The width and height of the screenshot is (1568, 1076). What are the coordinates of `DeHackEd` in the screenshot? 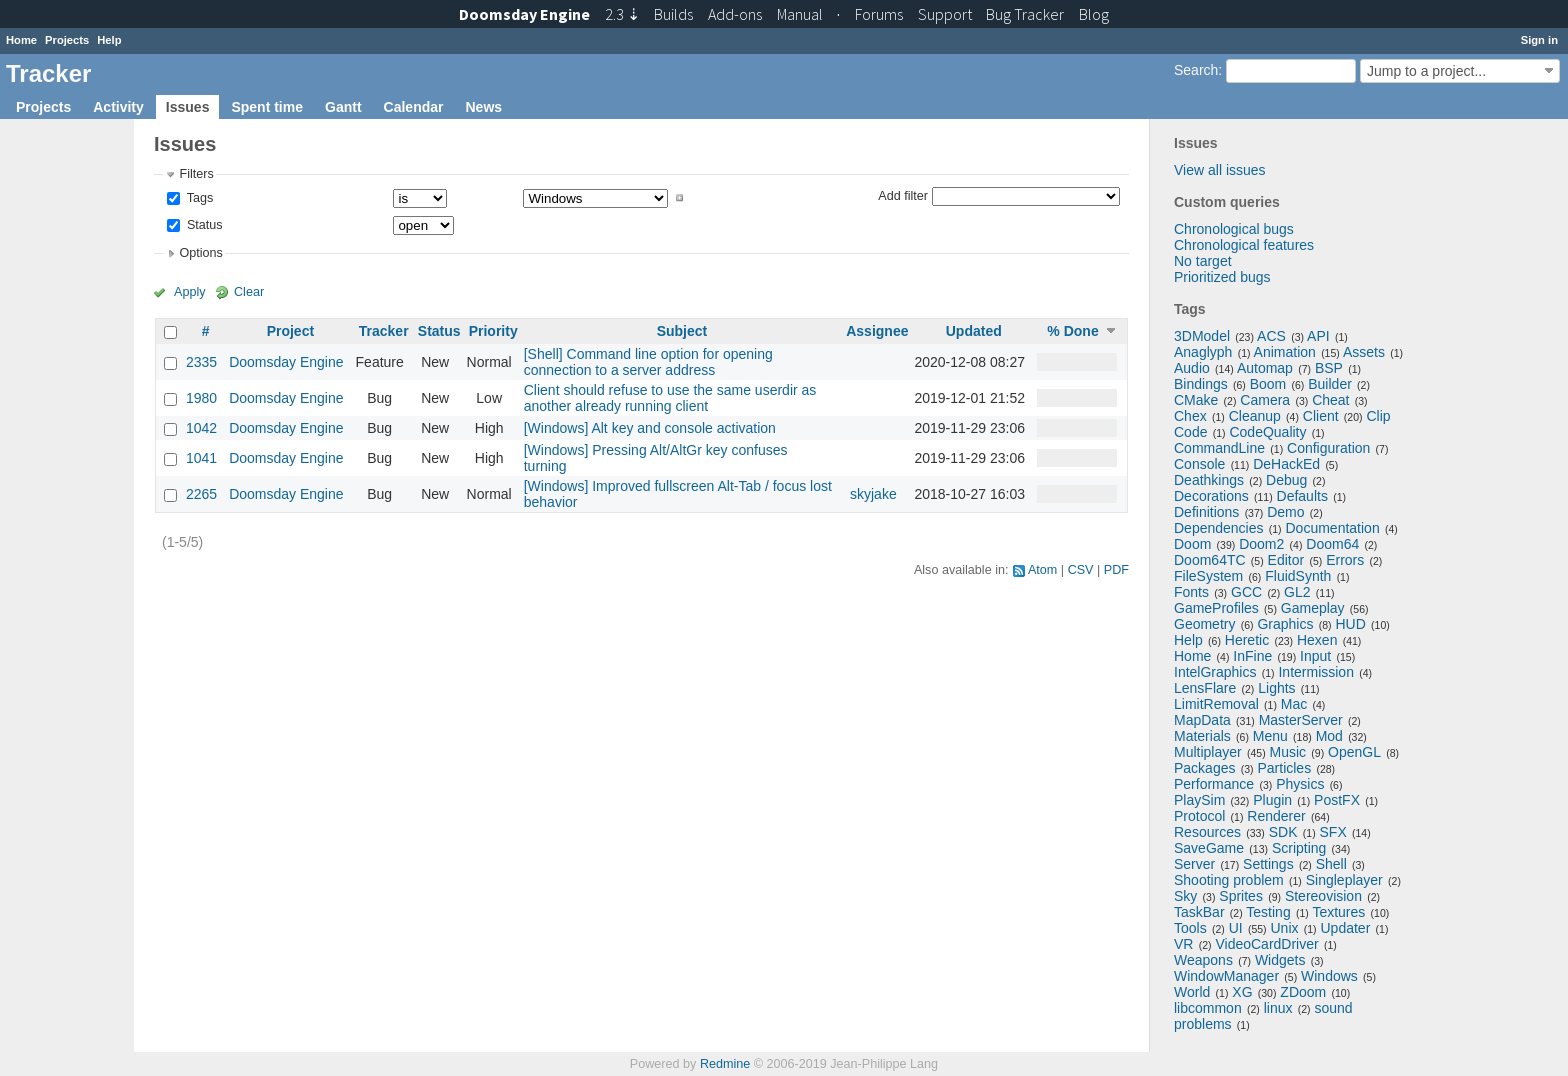 It's located at (1286, 464).